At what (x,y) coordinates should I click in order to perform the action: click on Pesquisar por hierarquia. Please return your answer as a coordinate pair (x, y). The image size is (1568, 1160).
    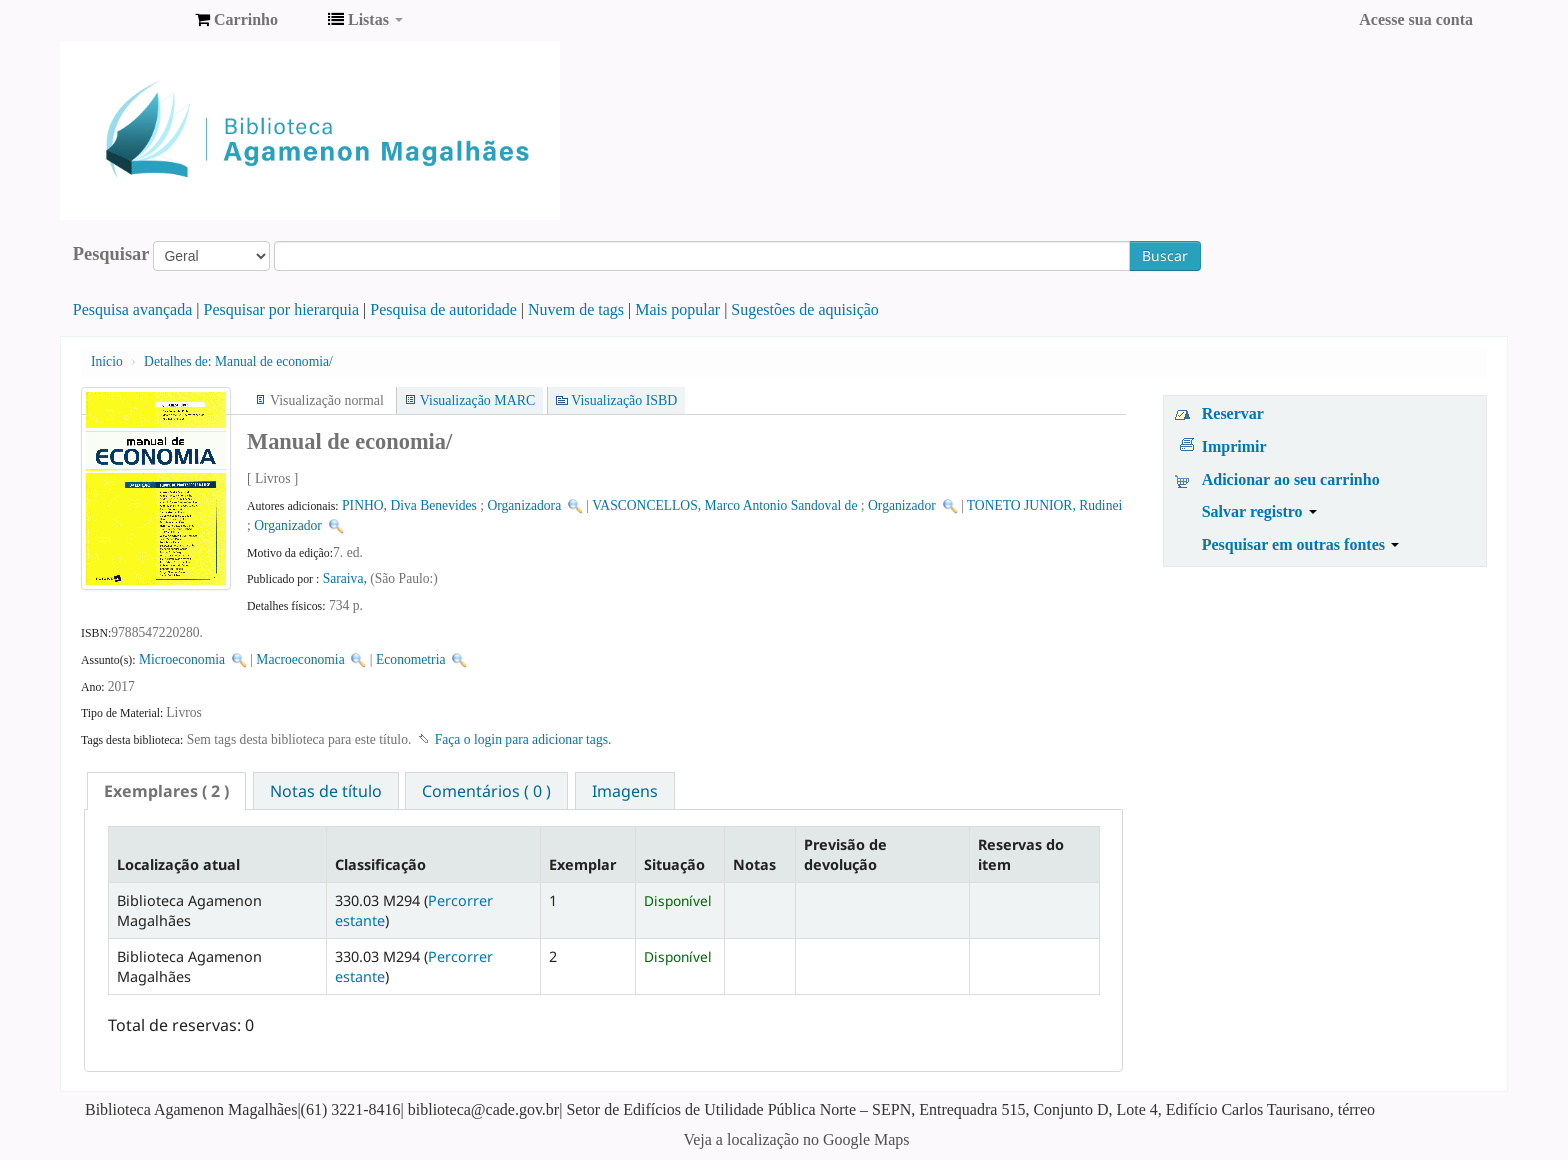
    Looking at the image, I should click on (282, 309).